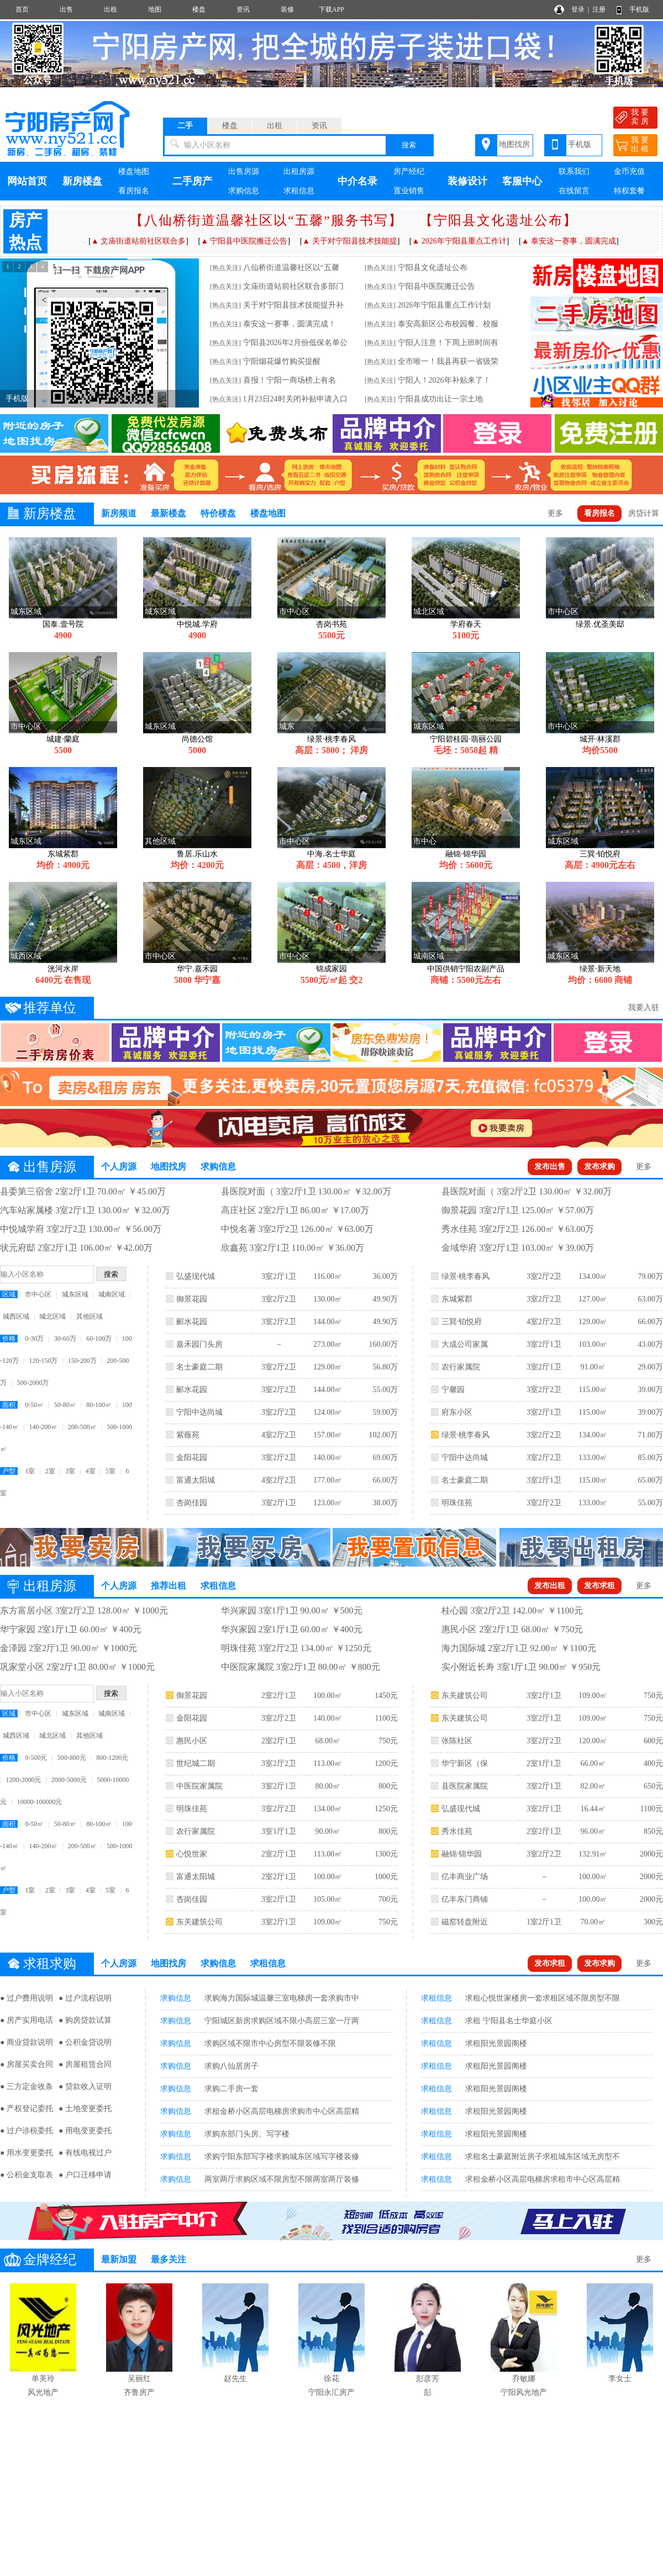 This screenshot has width=663, height=2576. Describe the element at coordinates (85, 2020) in the screenshot. I see `● 购房贷款试算` at that location.